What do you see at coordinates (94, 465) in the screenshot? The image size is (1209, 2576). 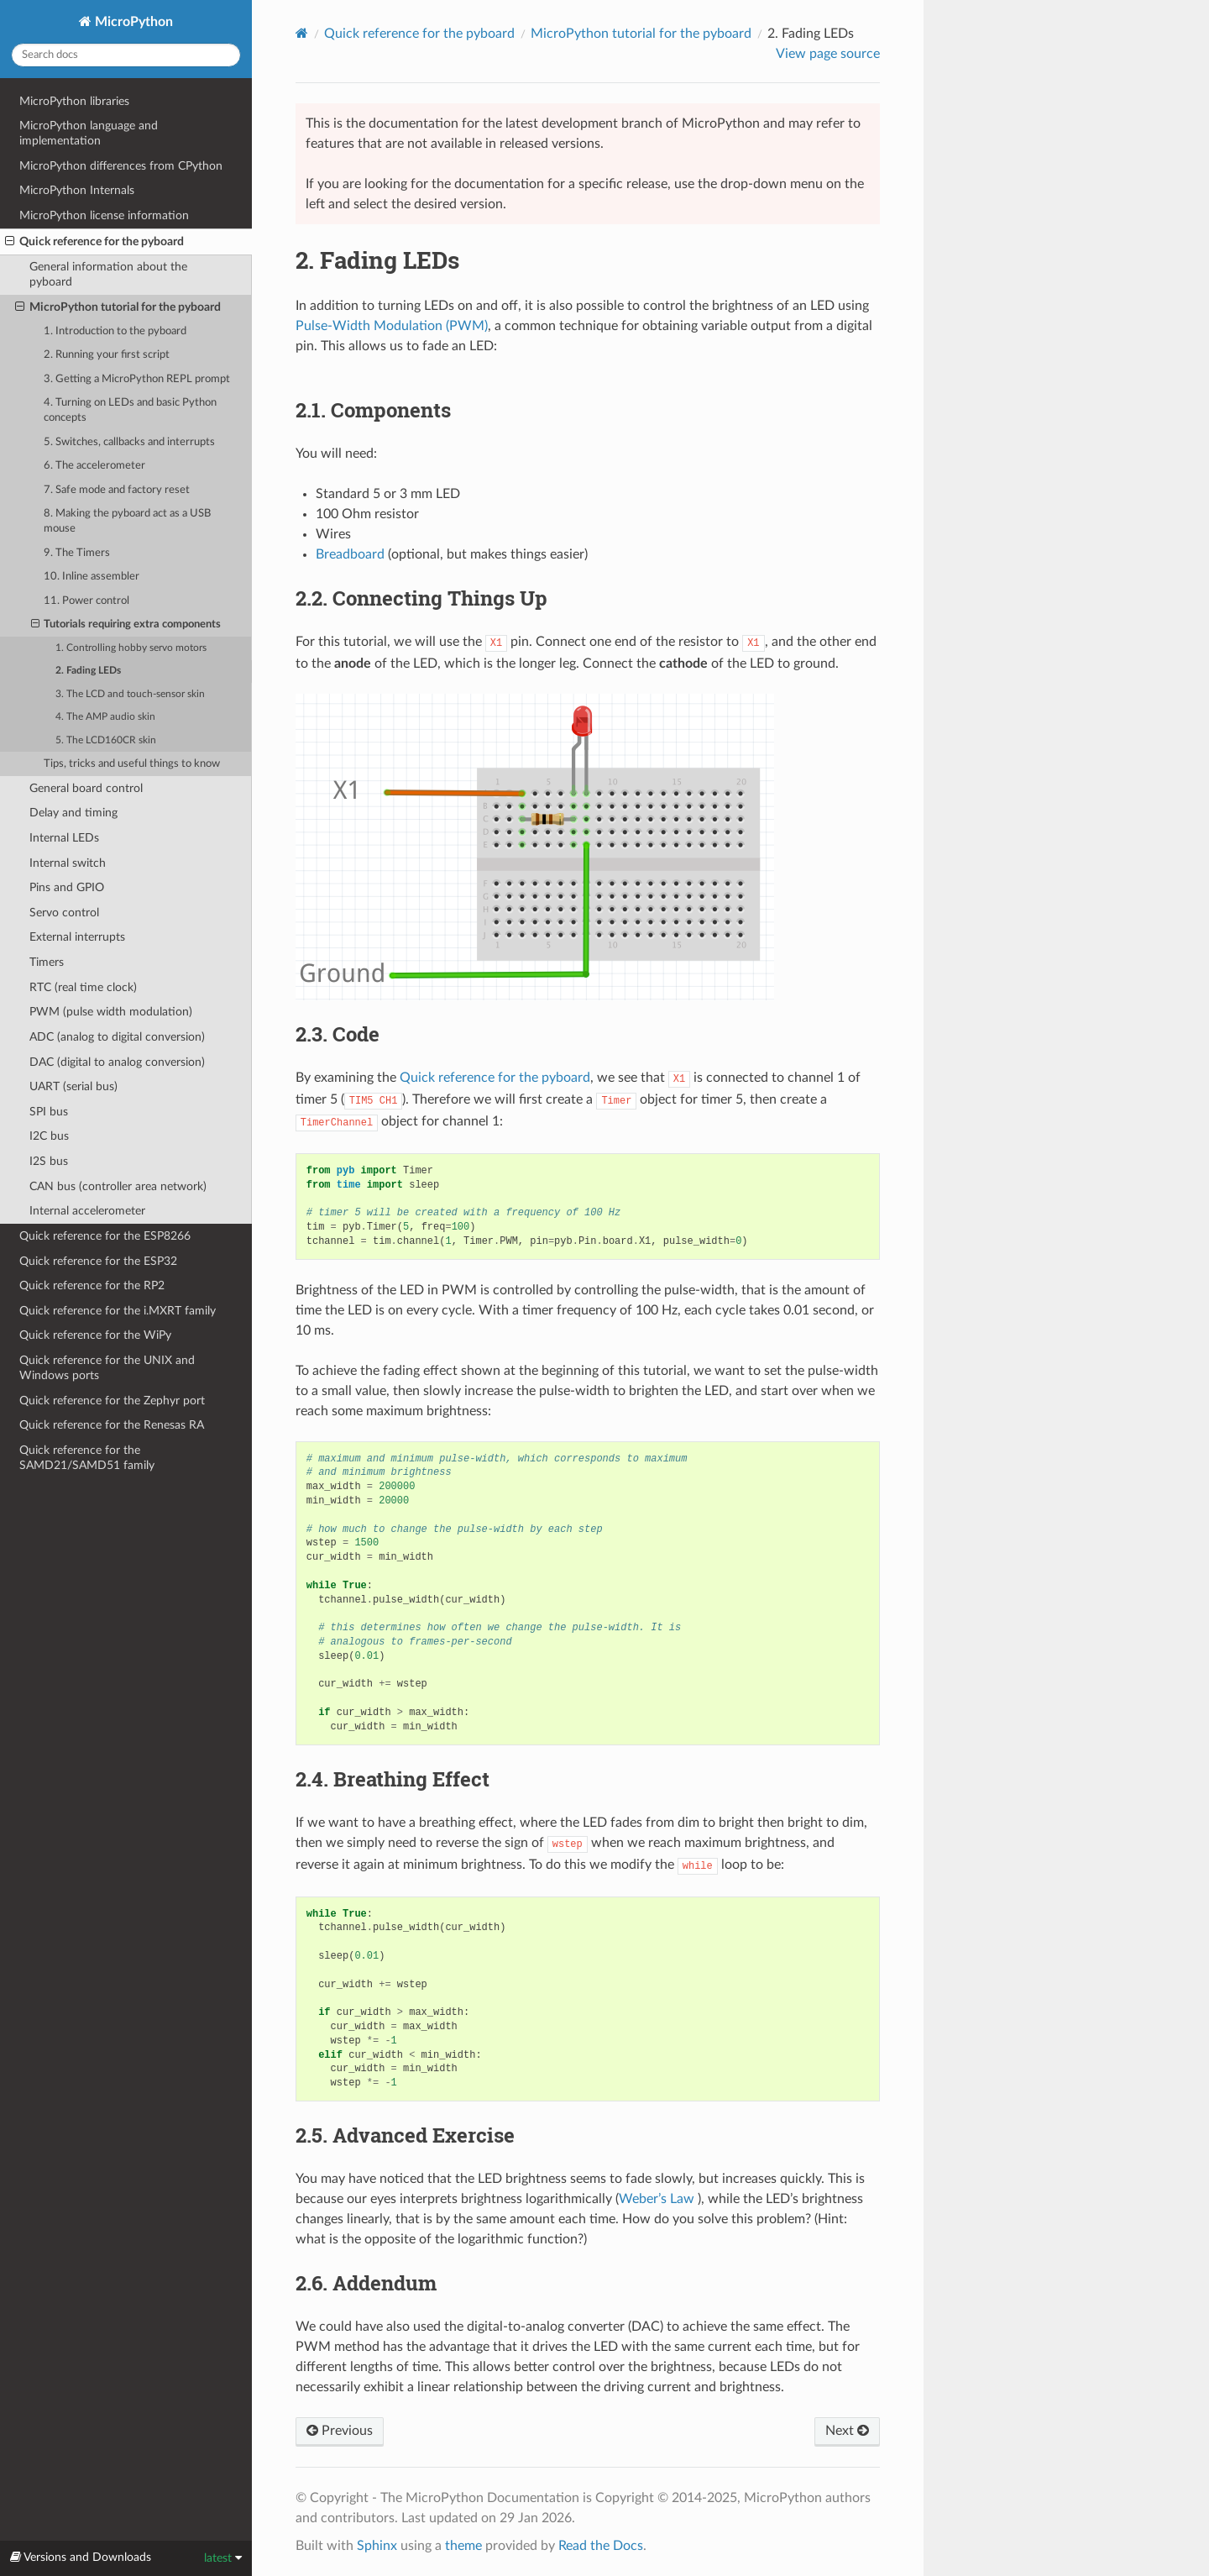 I see `6. The accelerometer` at bounding box center [94, 465].